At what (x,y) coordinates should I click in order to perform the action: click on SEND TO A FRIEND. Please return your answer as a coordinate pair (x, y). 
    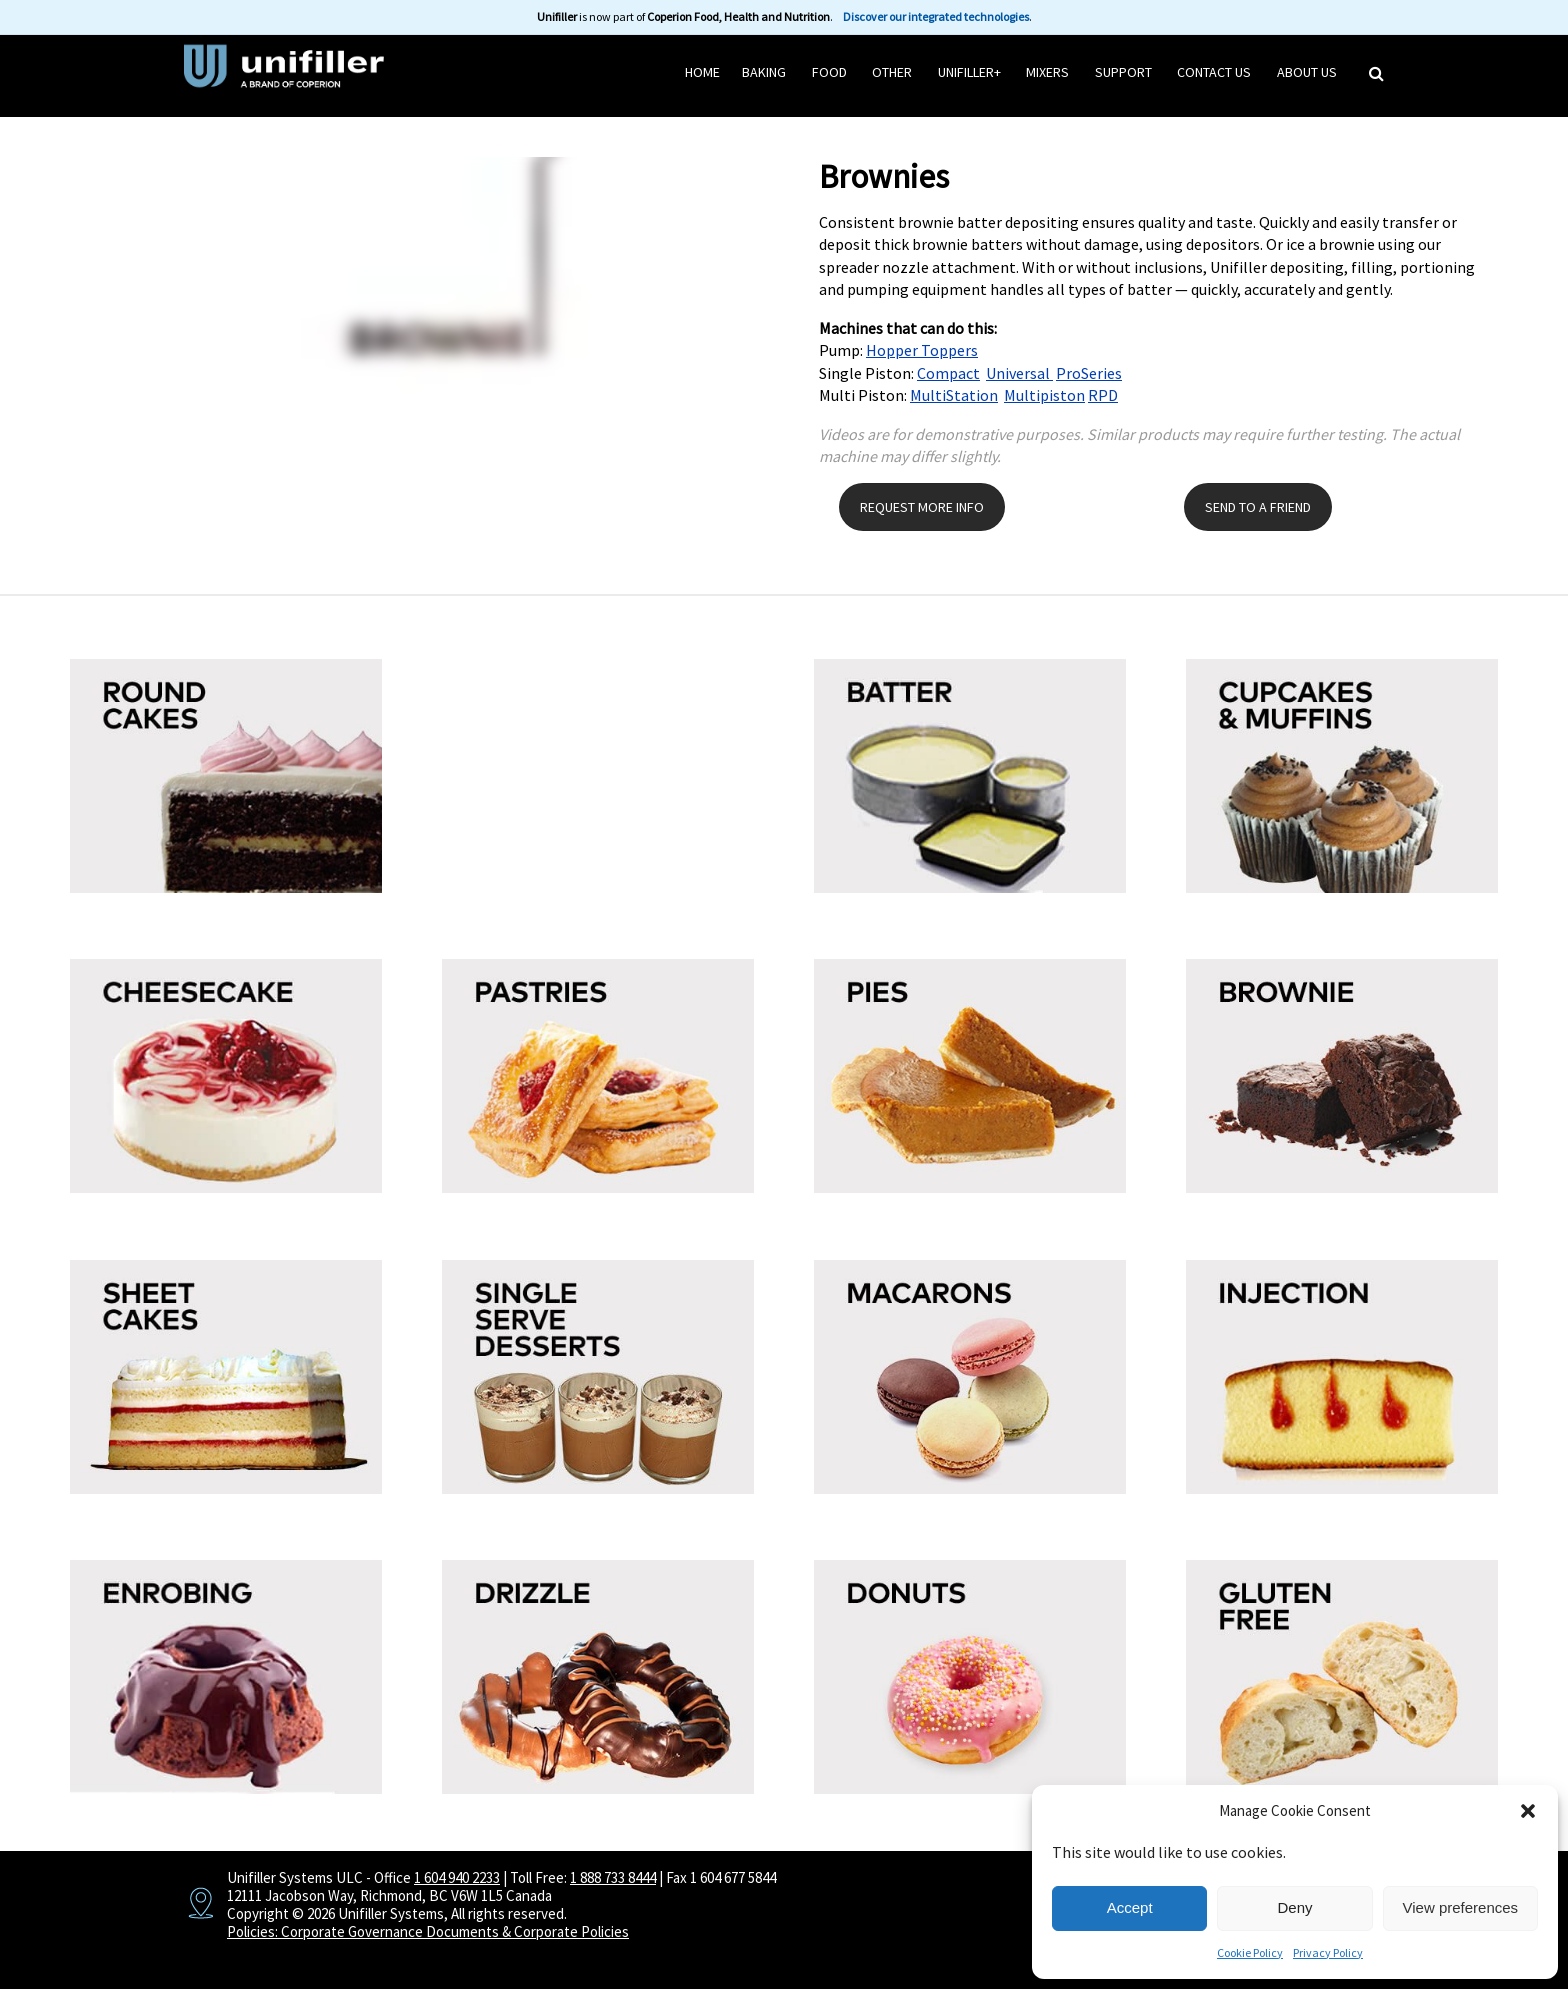
    Looking at the image, I should click on (1258, 507).